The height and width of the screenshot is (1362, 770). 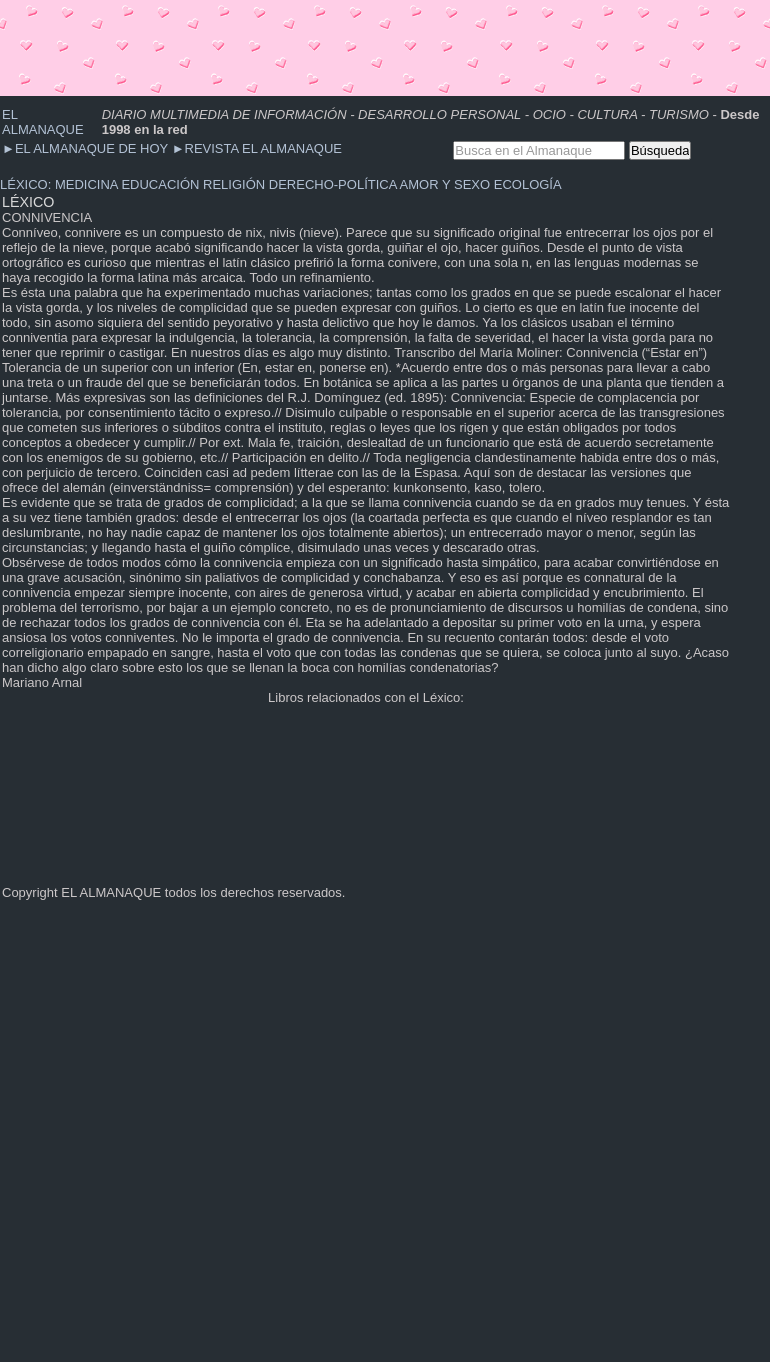 I want to click on EL ALMANAQUE DE HOY, so click(x=87, y=148).